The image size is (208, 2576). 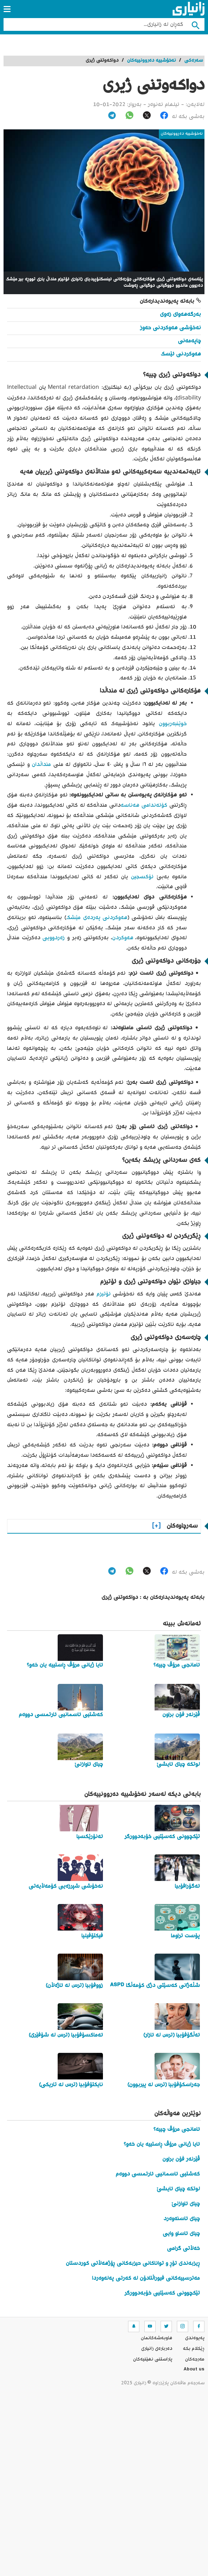 I want to click on تێکچوونی کەسێتیی خۆبەدوورگر, so click(x=162, y=2293).